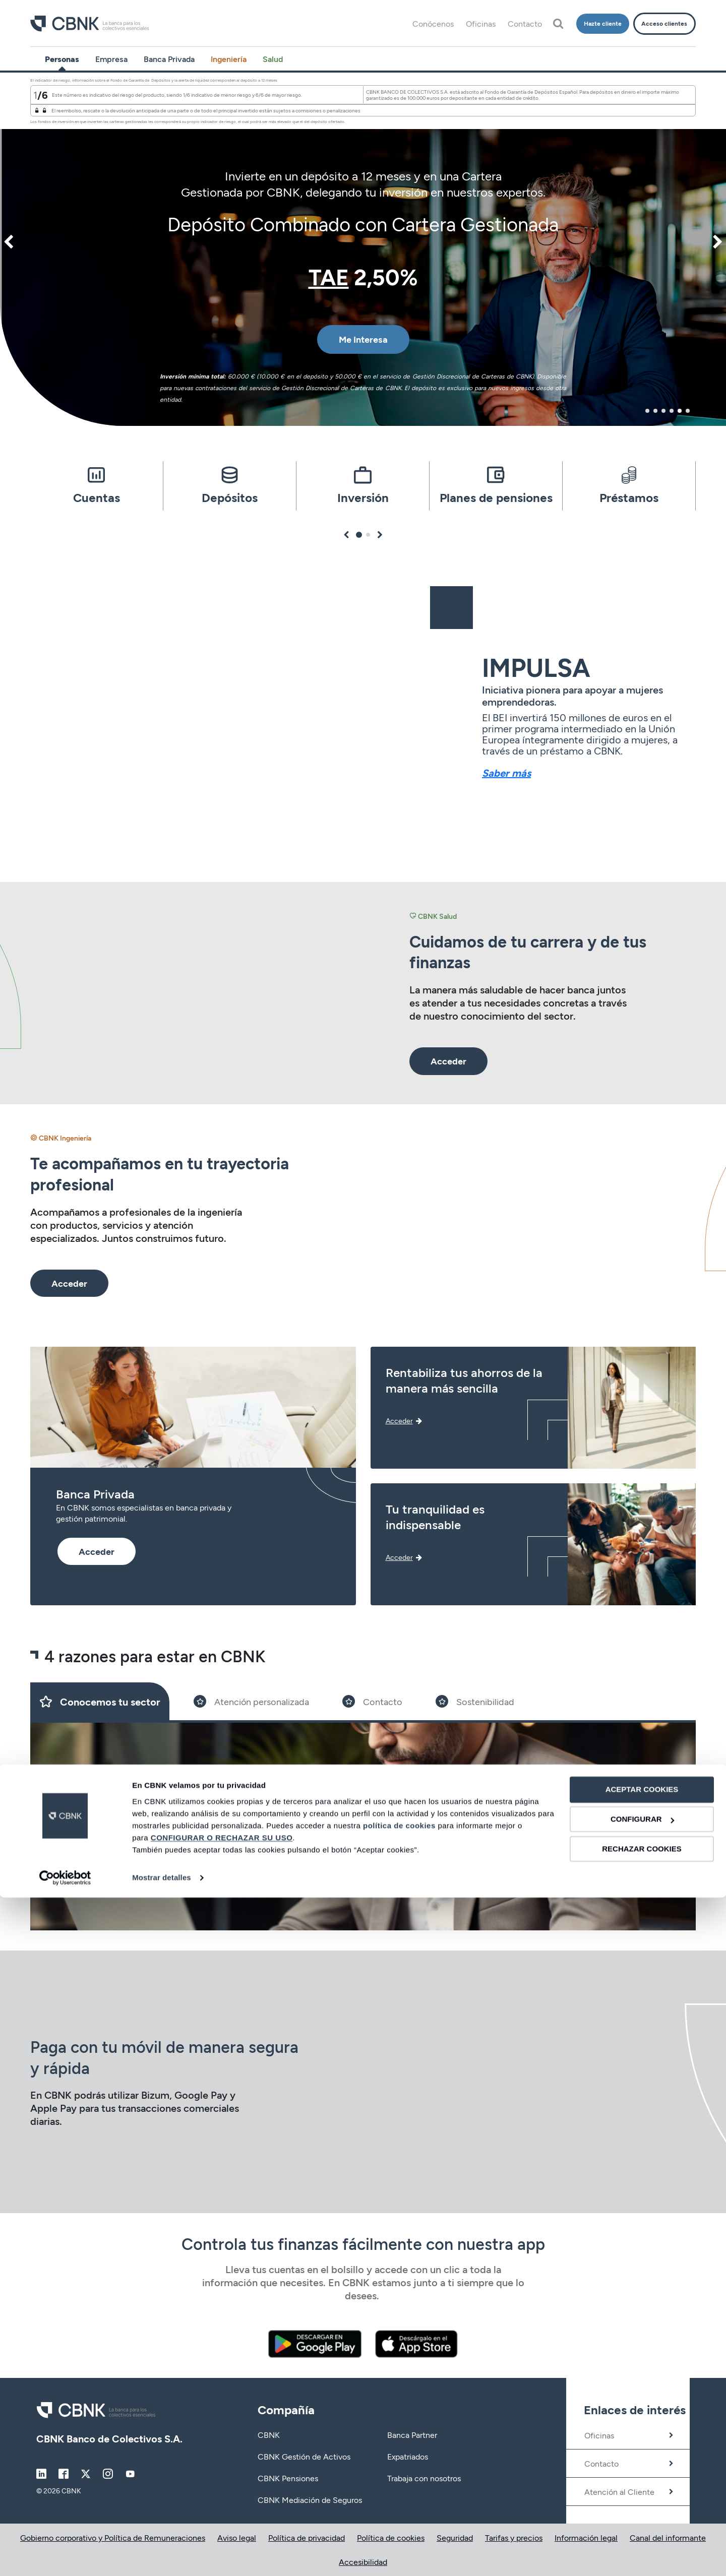 This screenshot has width=726, height=2576. I want to click on 4 [tab], so click(672, 411).